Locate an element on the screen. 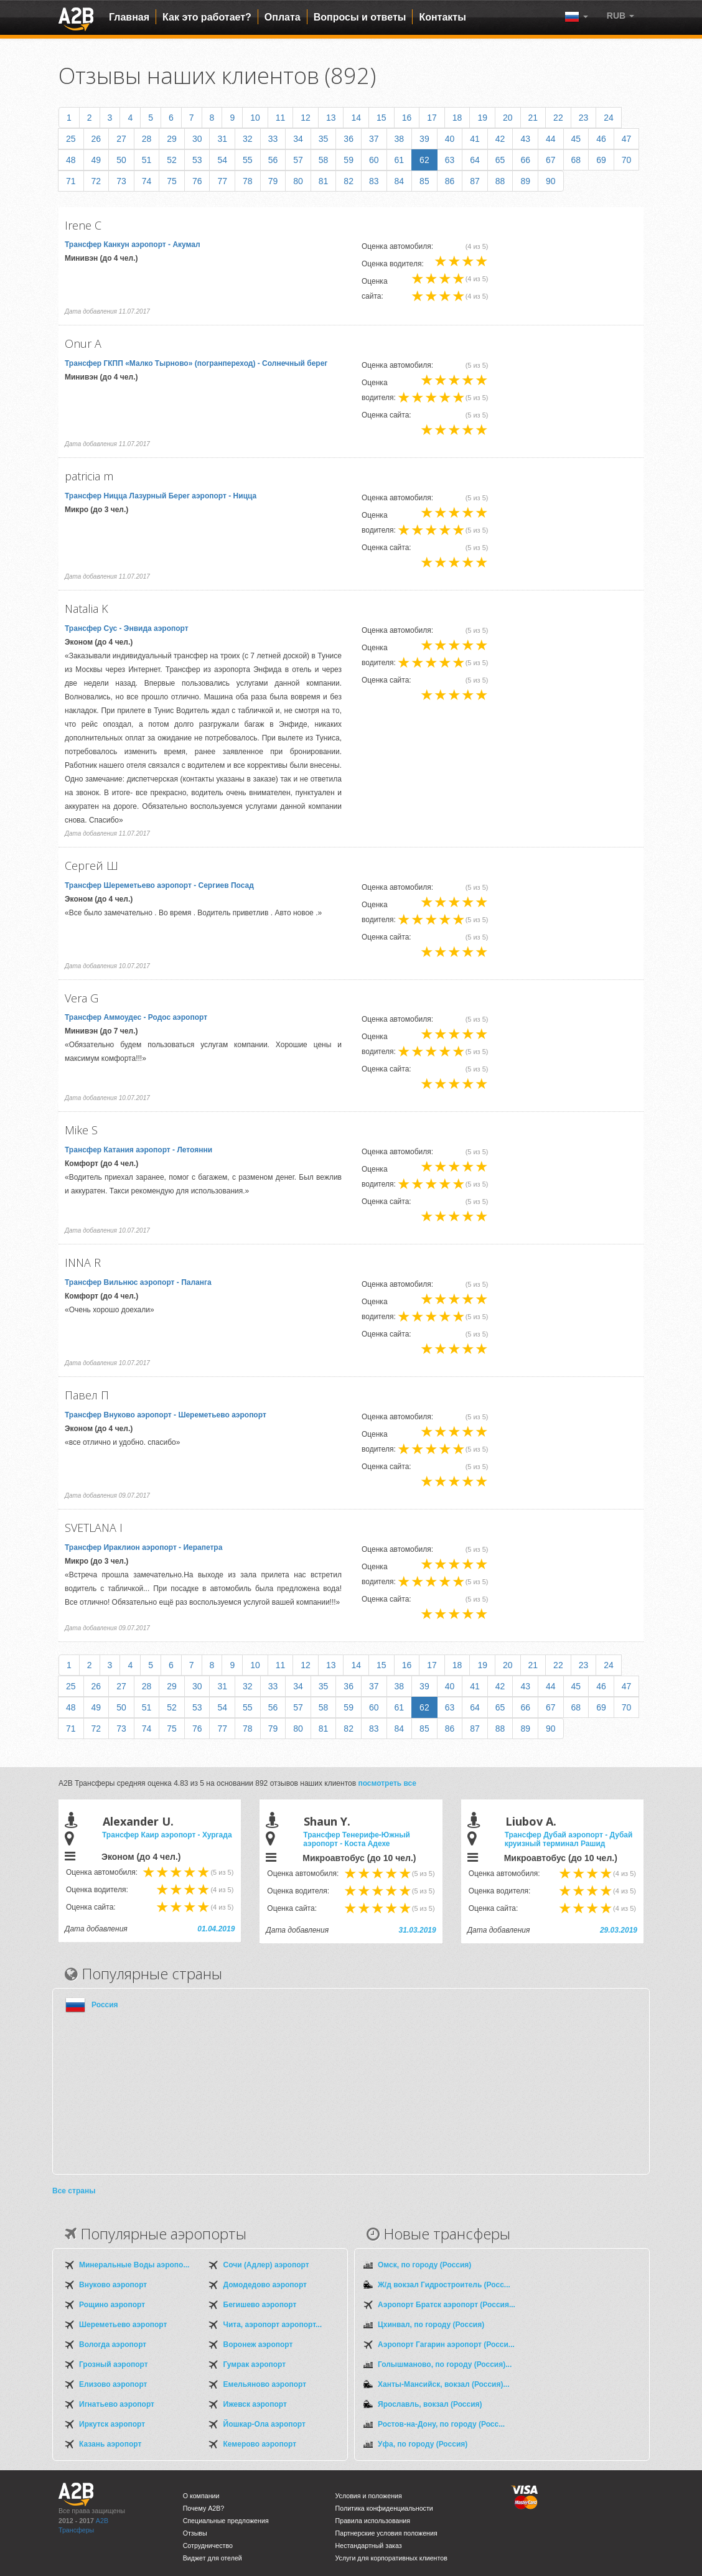 The image size is (702, 2576). 84 is located at coordinates (400, 181).